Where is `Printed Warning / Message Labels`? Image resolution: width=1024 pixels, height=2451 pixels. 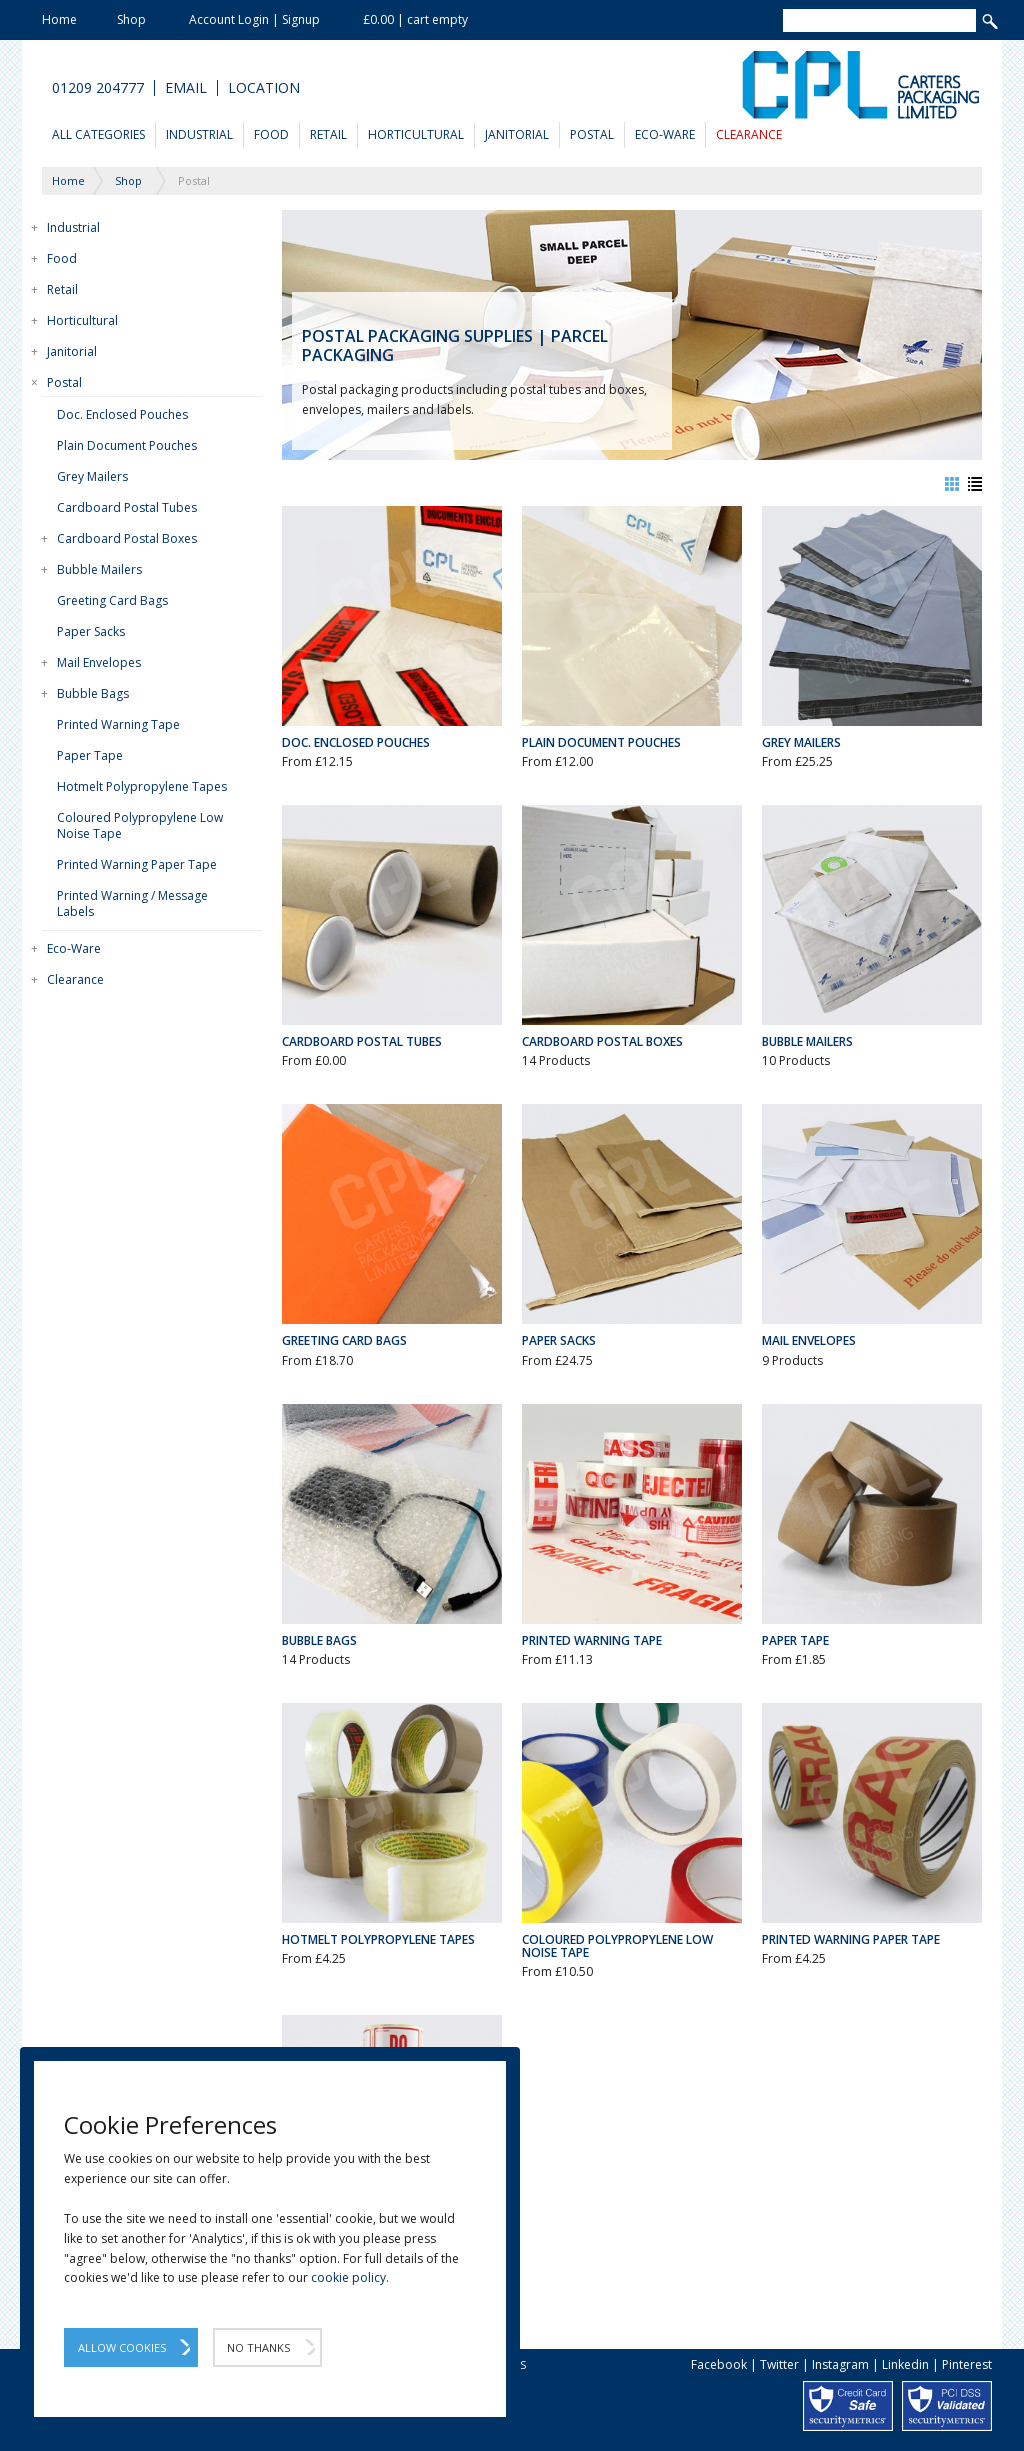 Printed Warning / Message Labels is located at coordinates (132, 903).